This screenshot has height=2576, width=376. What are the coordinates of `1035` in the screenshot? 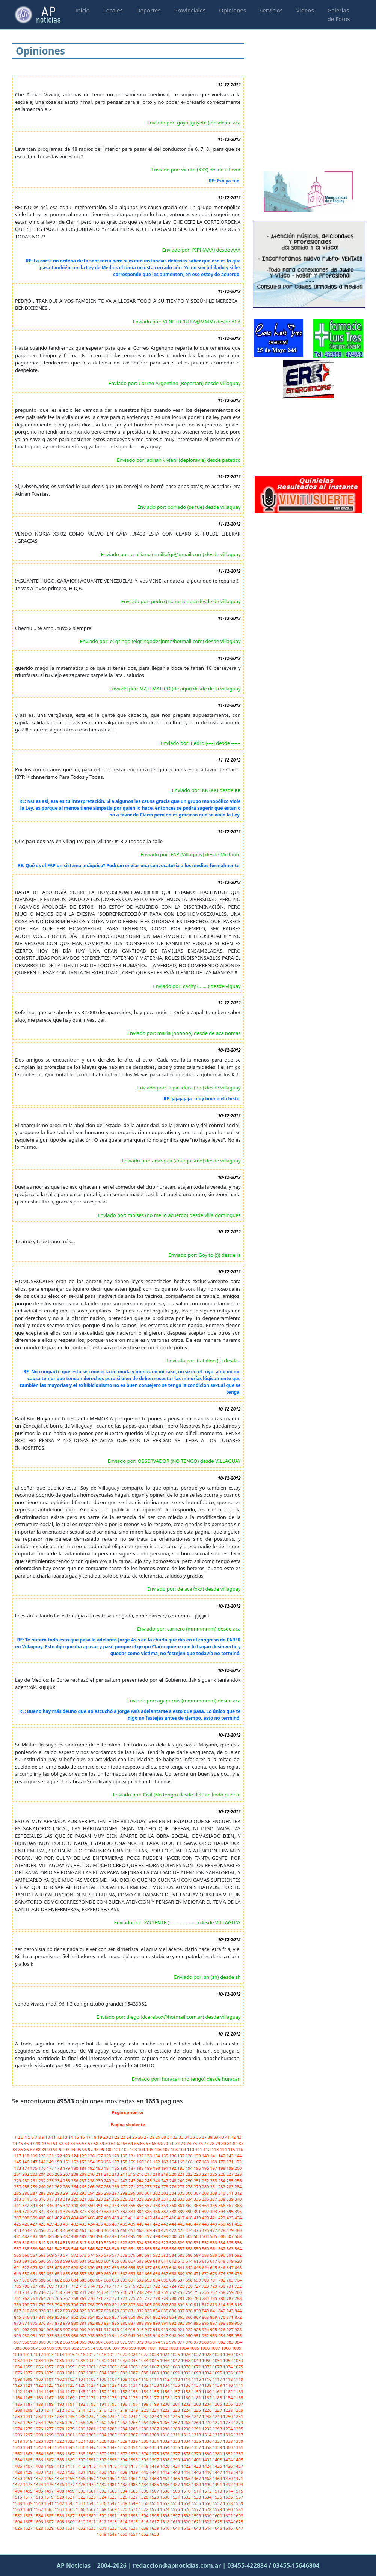 It's located at (49, 2360).